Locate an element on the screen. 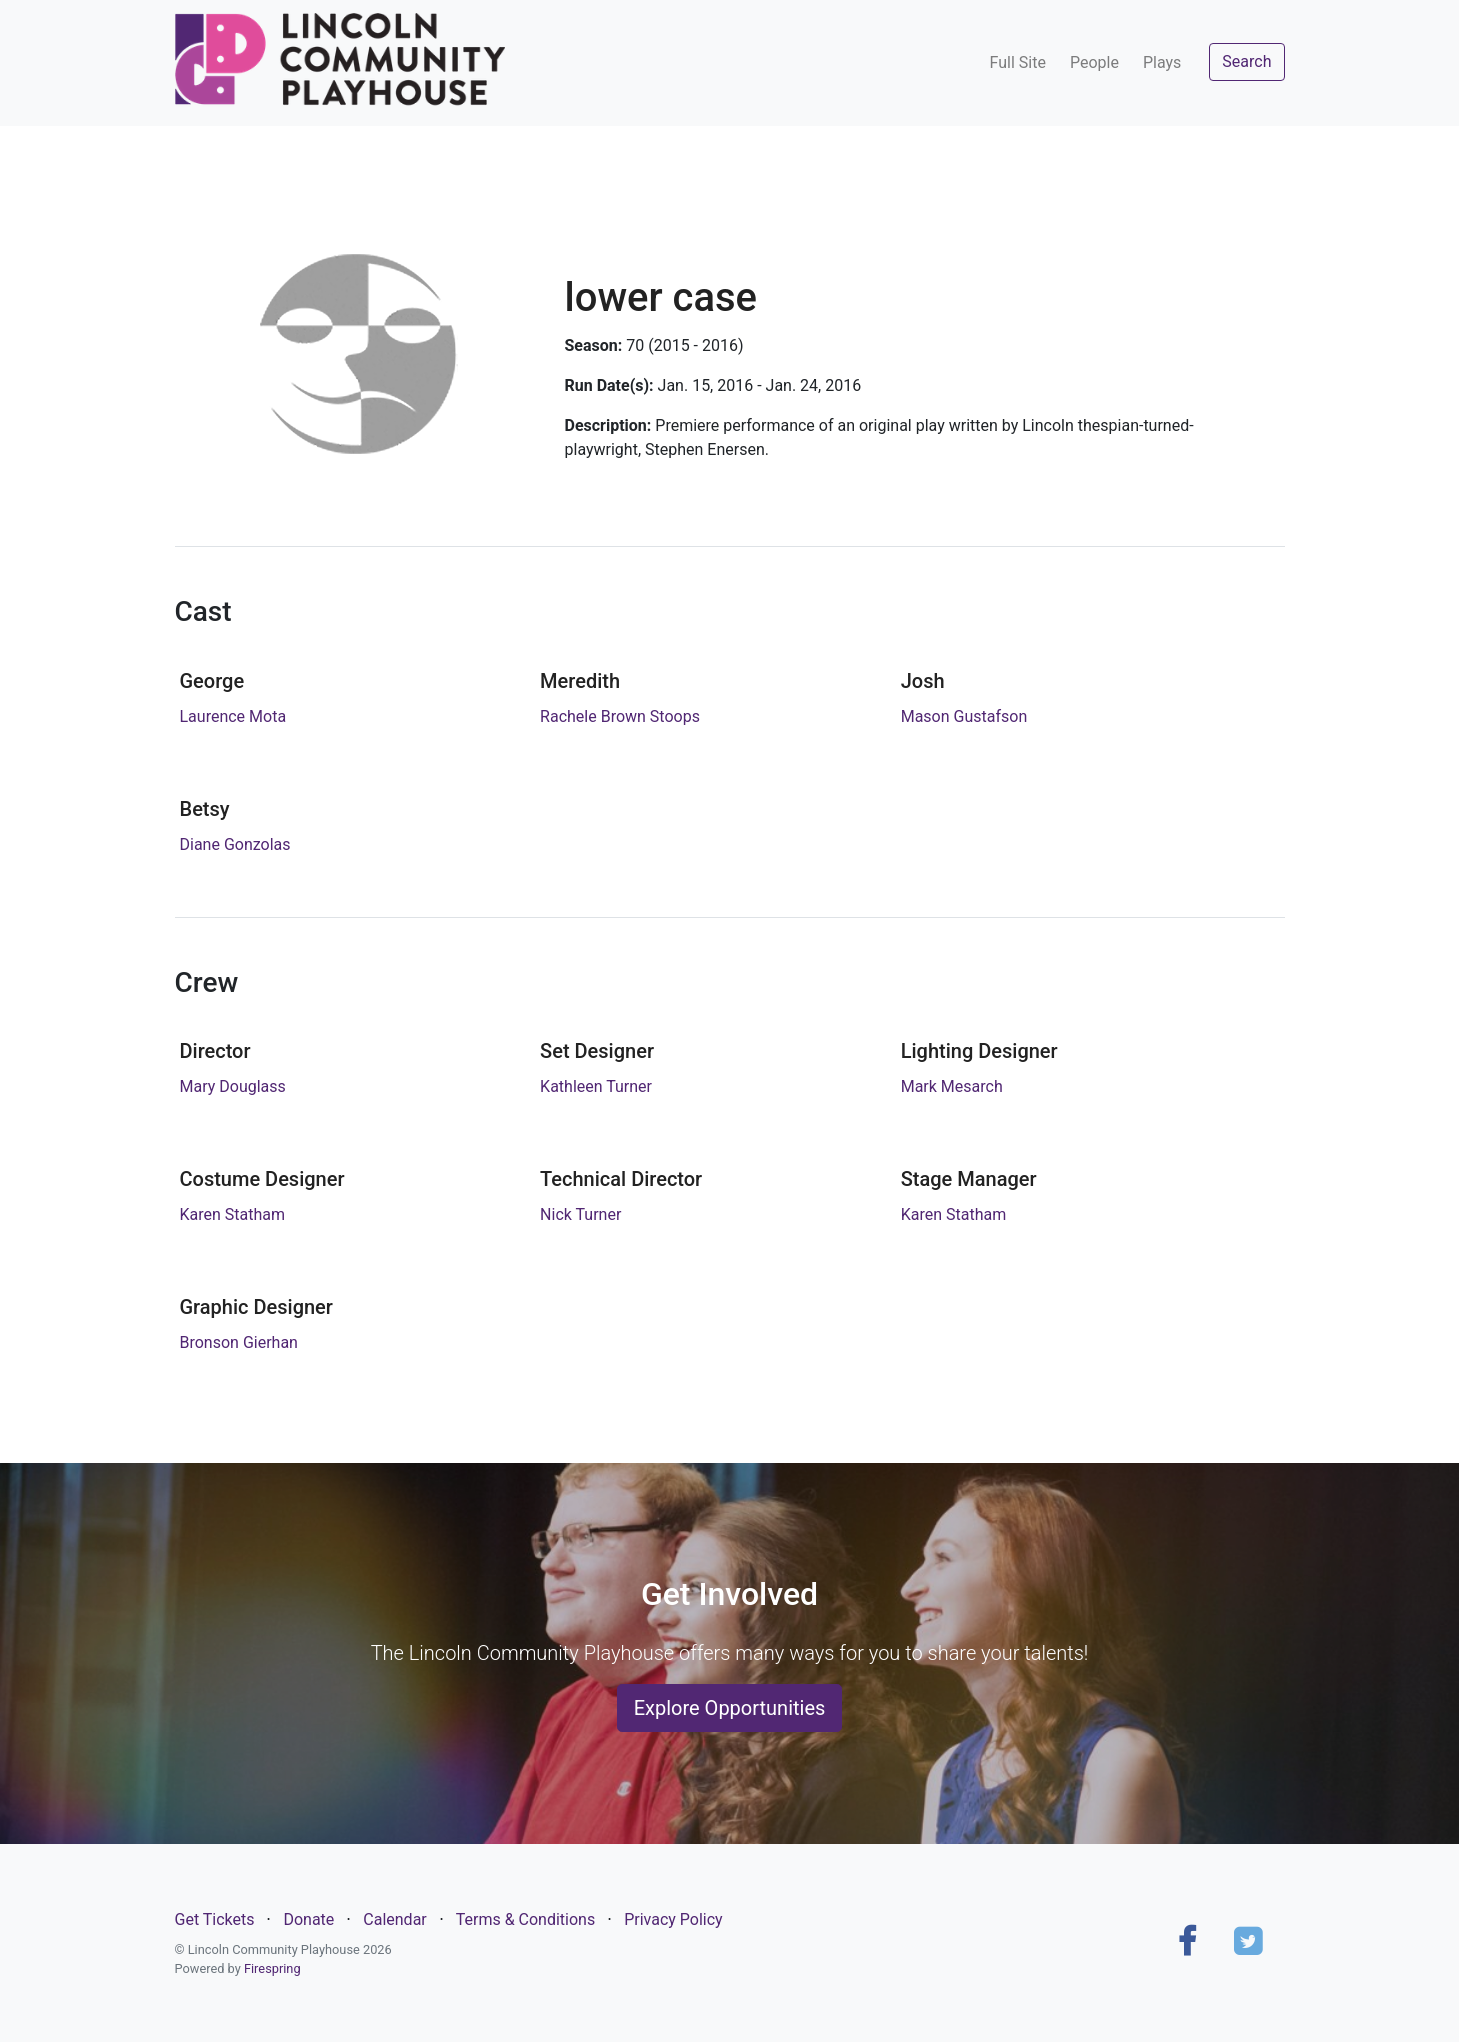 The height and width of the screenshot is (2042, 1459). Mark Mesarch is located at coordinates (952, 1086).